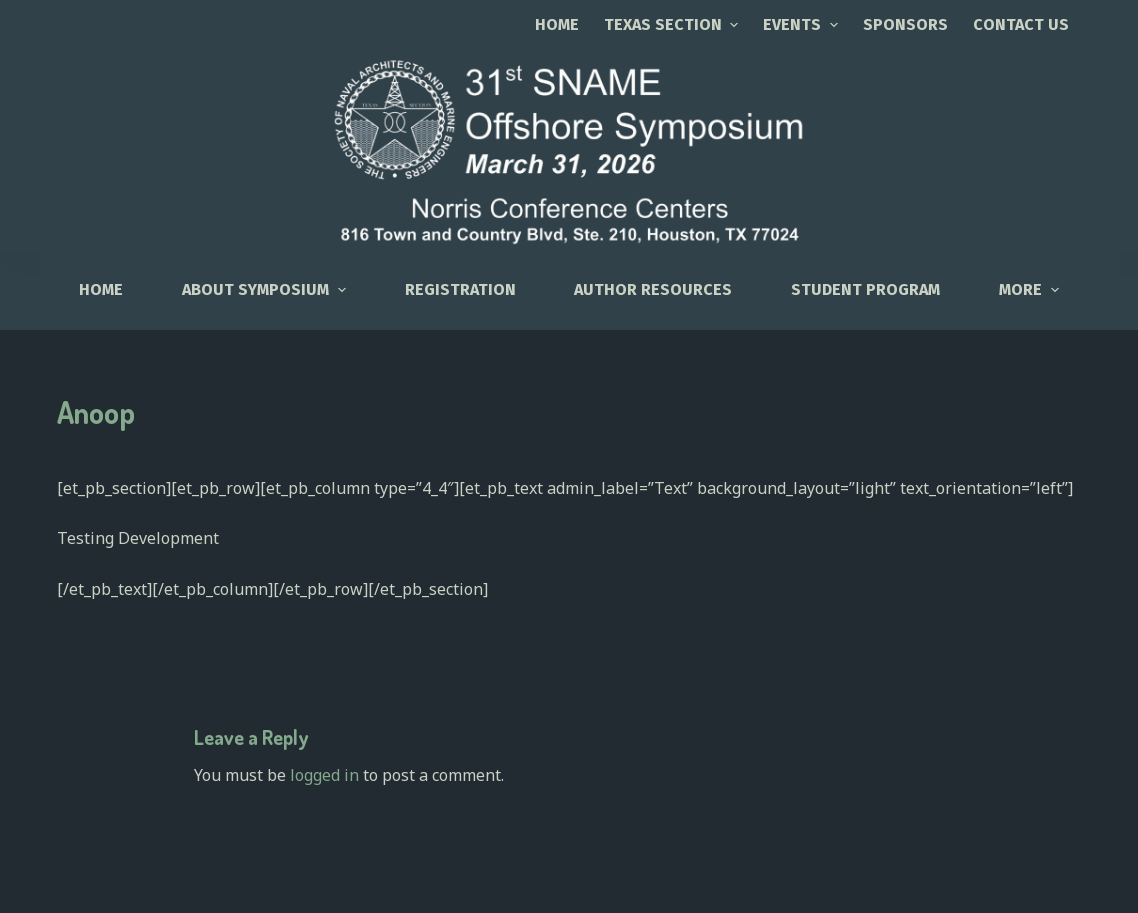 This screenshot has height=913, width=1138. Describe the element at coordinates (557, 24) in the screenshot. I see `Home [menuitem]` at that location.